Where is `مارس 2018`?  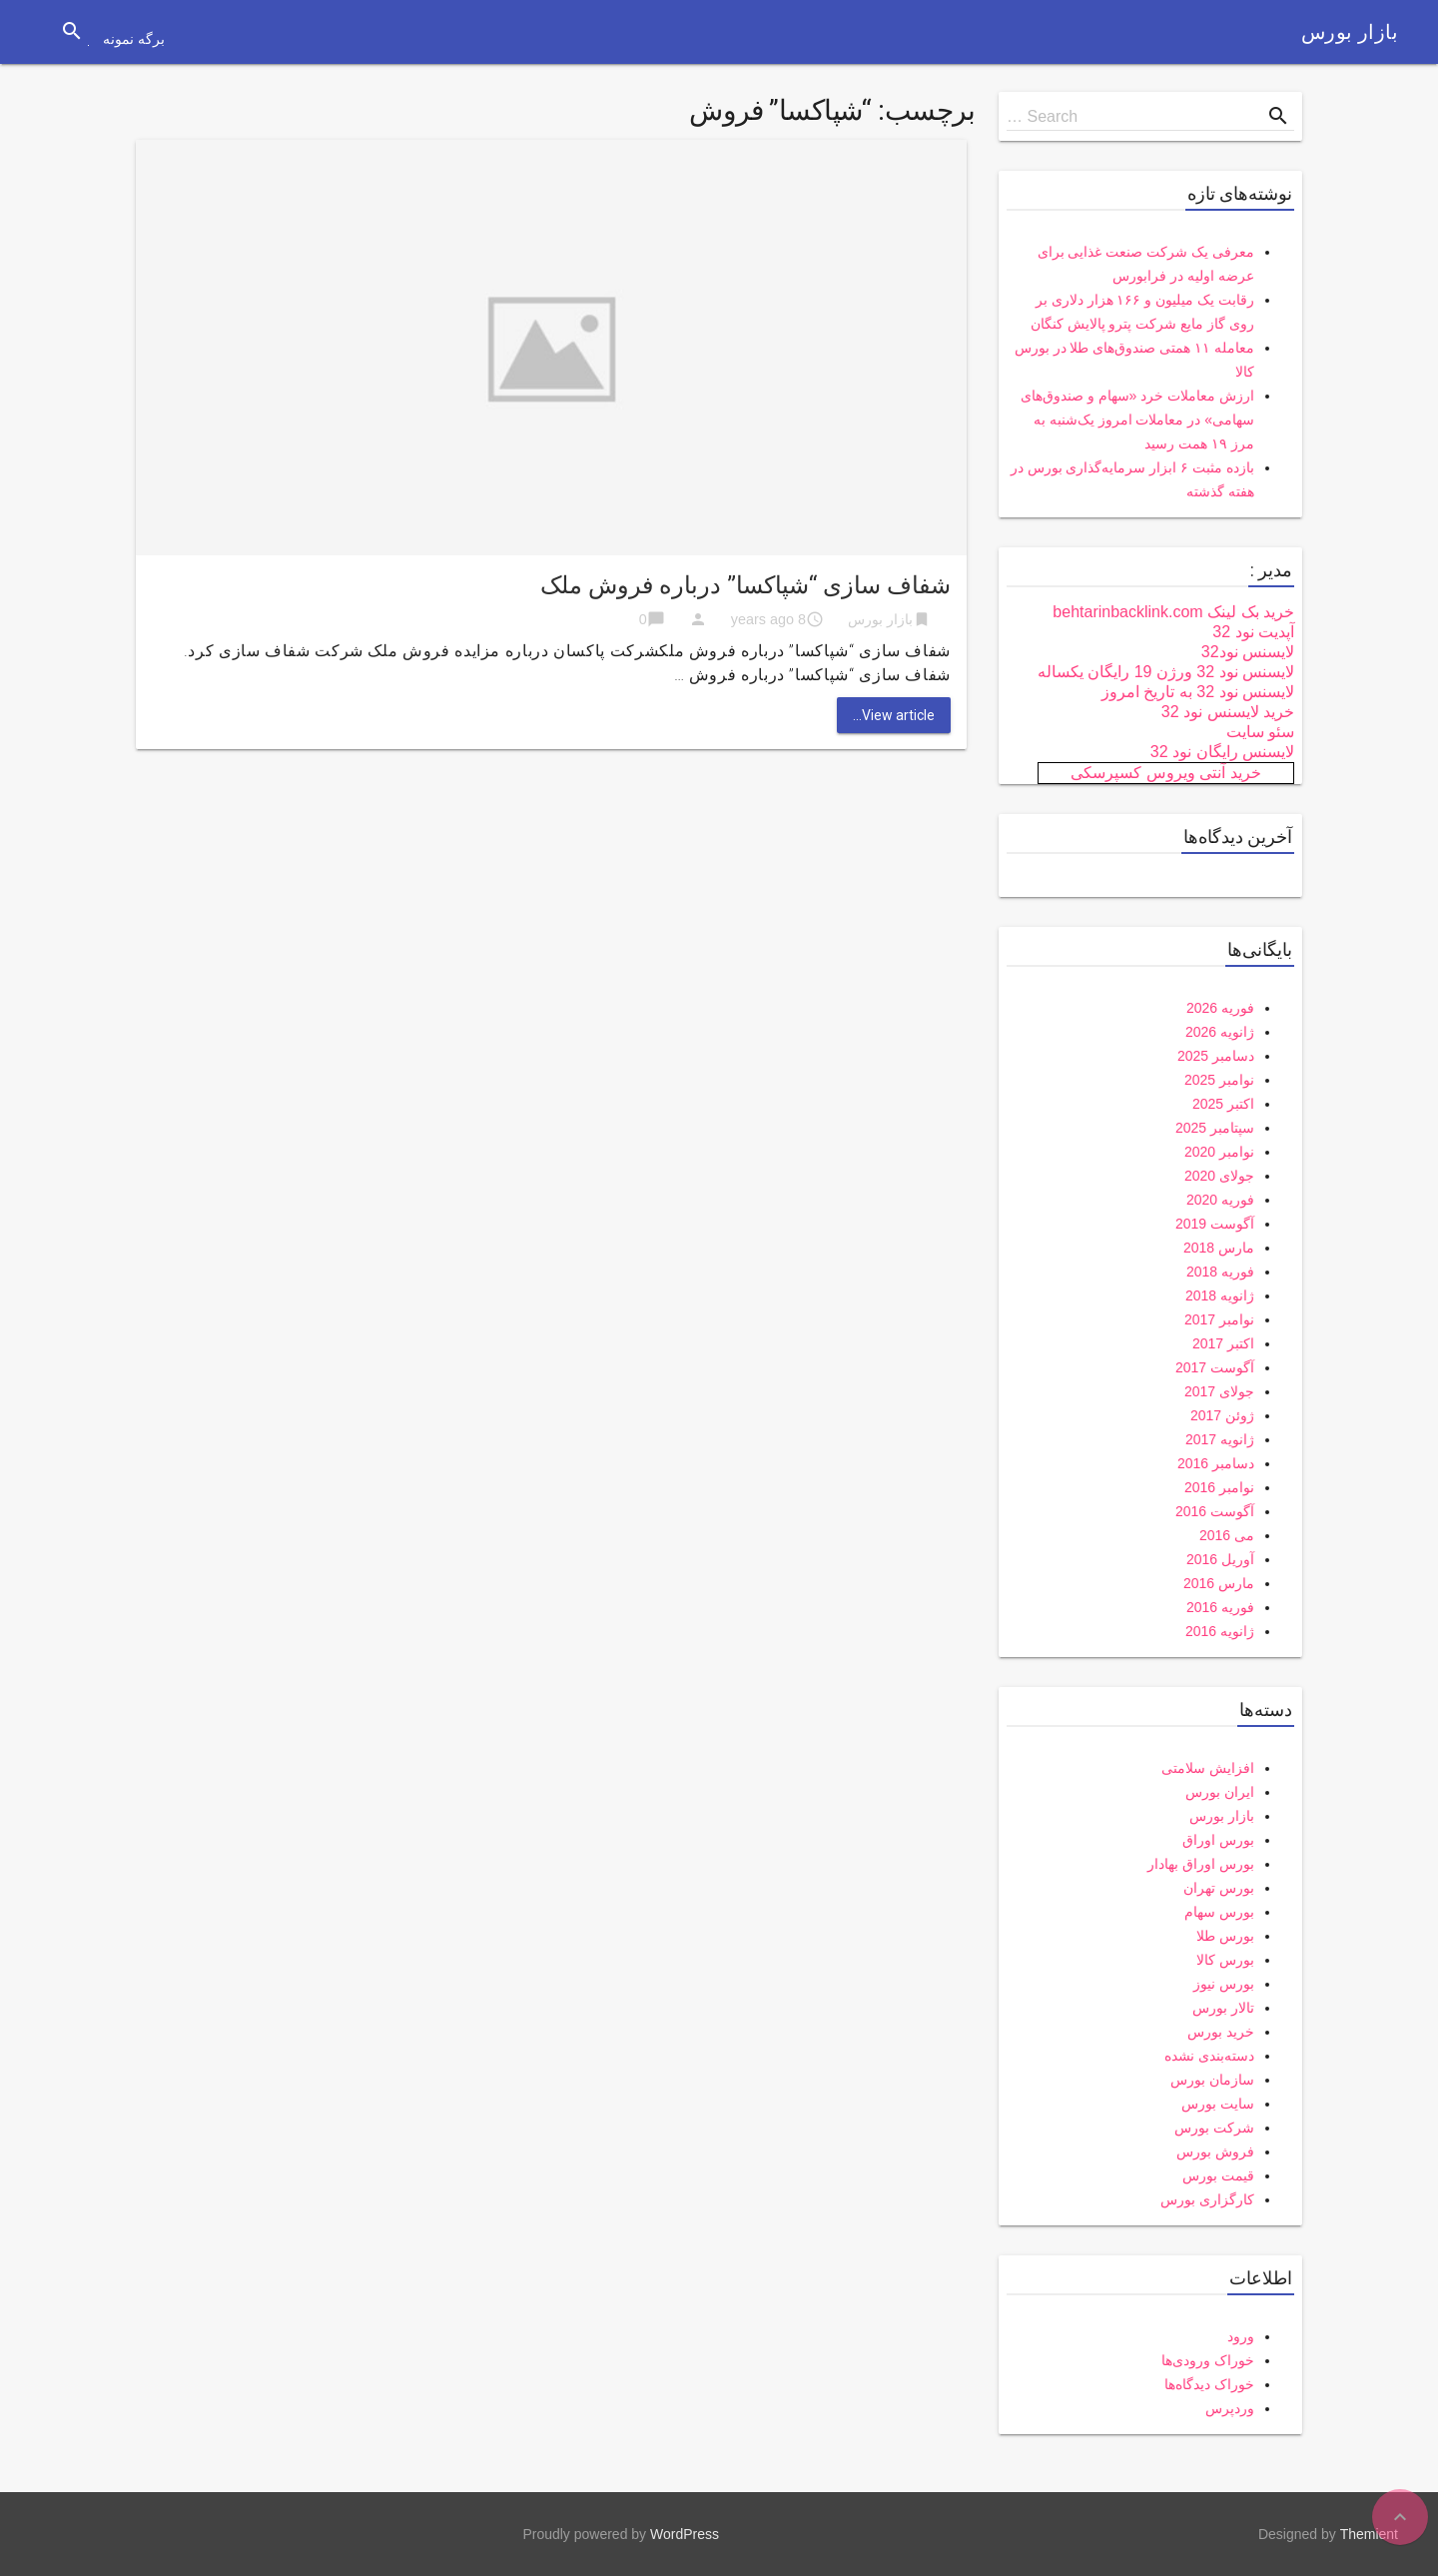
مارس 2018 is located at coordinates (1218, 1248).